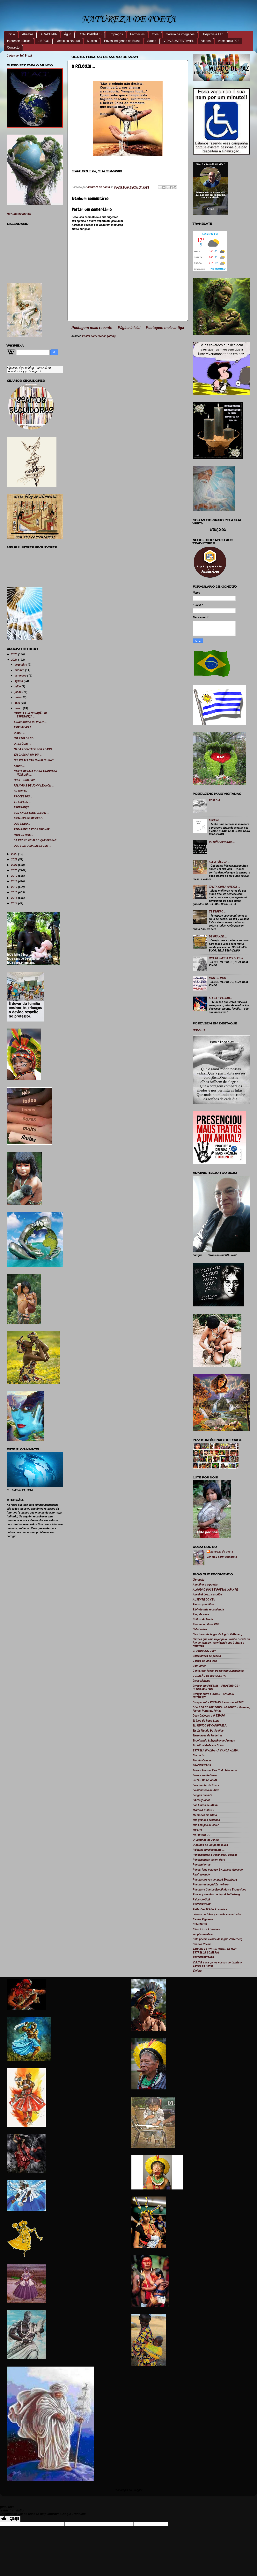  Describe the element at coordinates (18, 697) in the screenshot. I see `maio` at that location.